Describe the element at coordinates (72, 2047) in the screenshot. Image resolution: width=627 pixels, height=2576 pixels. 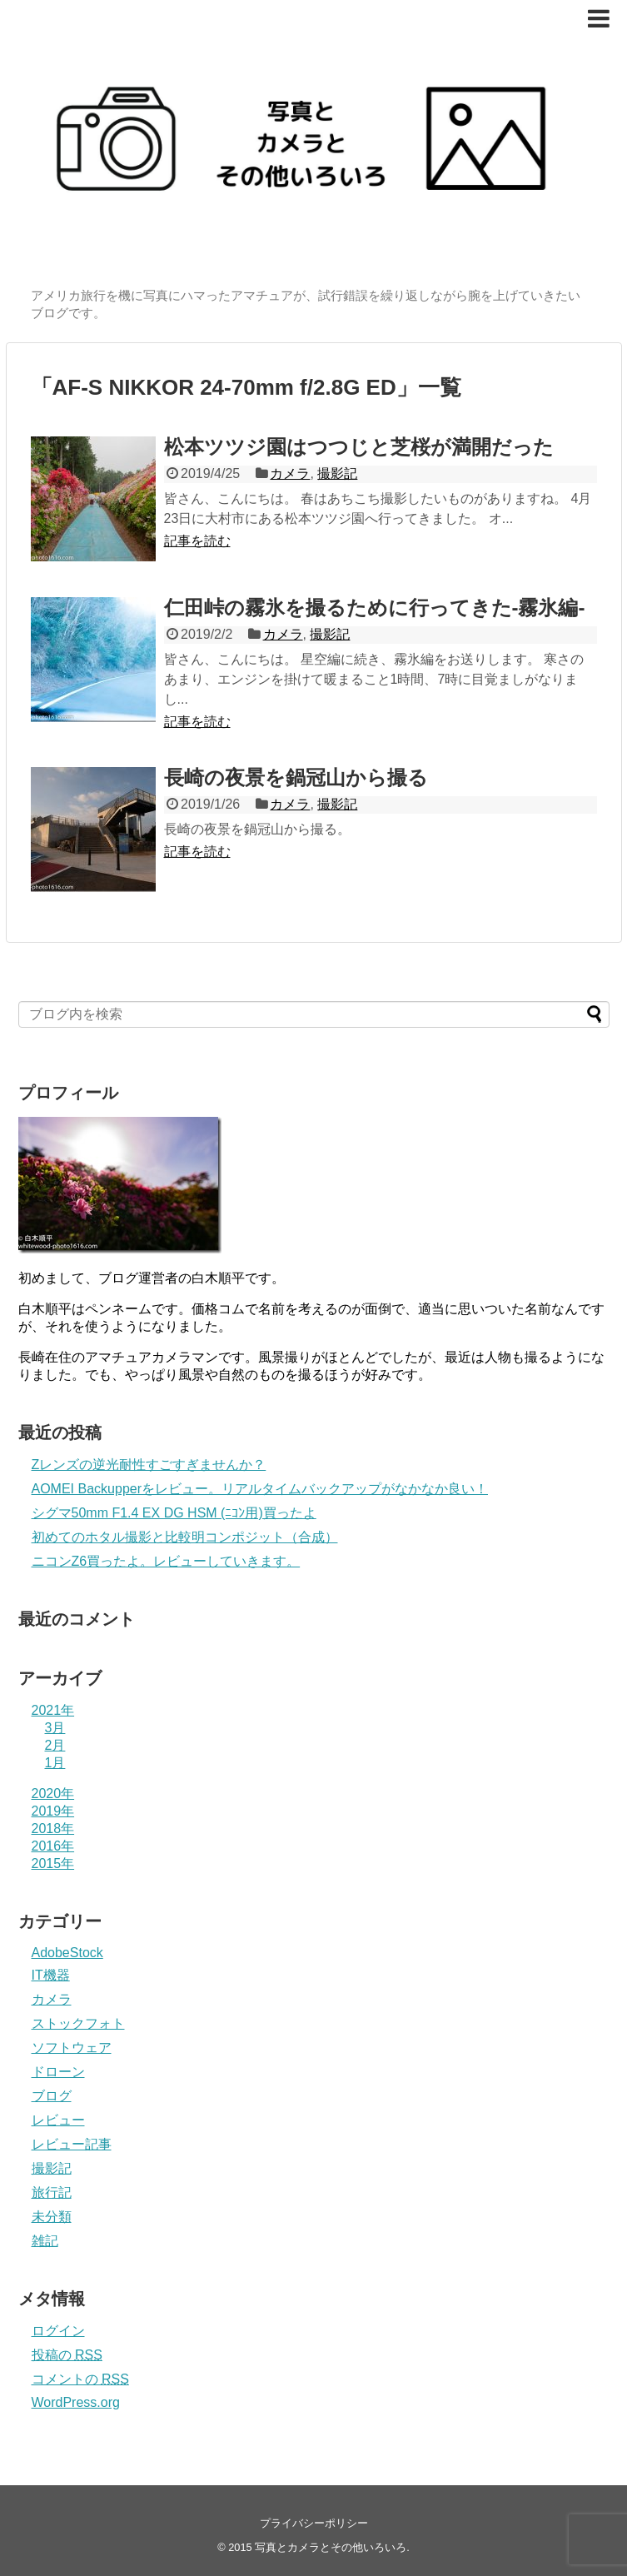
I see `ソフトウェア` at that location.